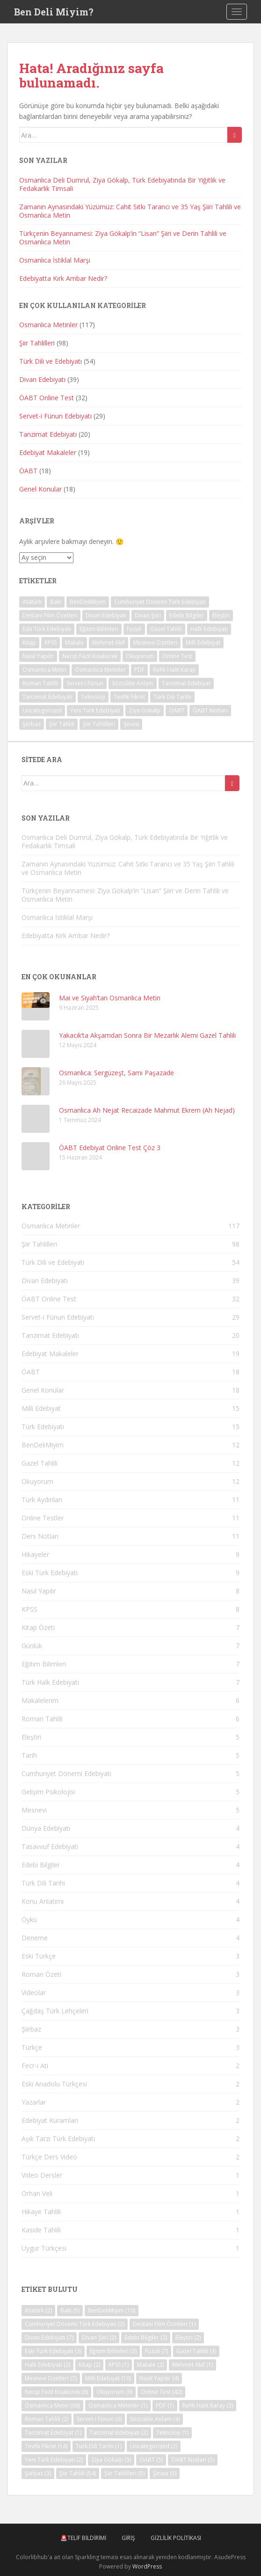 Image resolution: width=261 pixels, height=2576 pixels. What do you see at coordinates (37, 342) in the screenshot?
I see `Şiir Tahlilleri` at bounding box center [37, 342].